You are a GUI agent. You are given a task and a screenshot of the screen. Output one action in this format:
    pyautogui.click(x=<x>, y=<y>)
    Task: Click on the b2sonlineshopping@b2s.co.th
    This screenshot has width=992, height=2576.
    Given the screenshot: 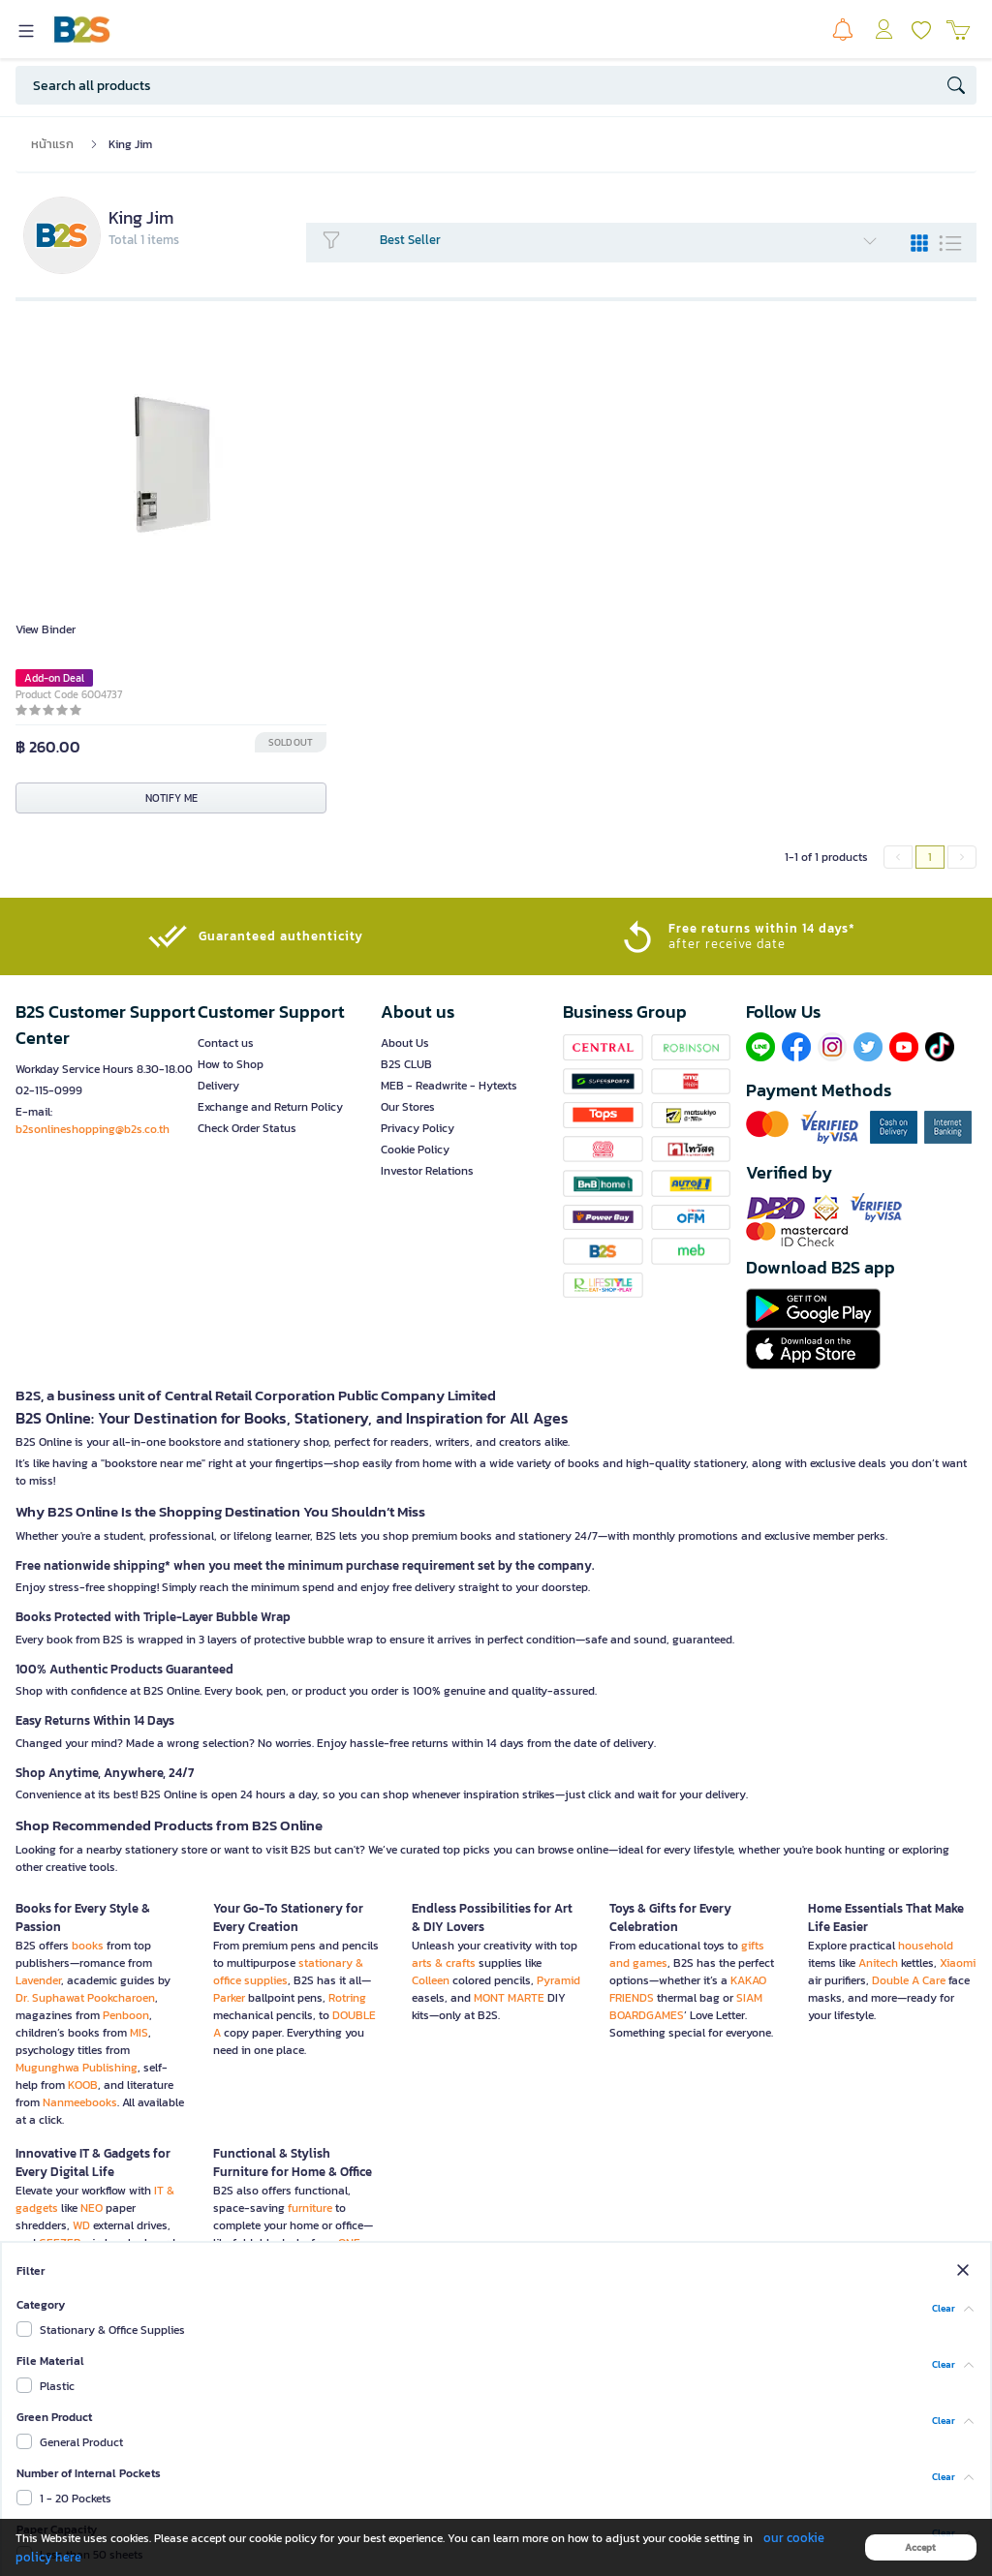 What is the action you would take?
    pyautogui.click(x=93, y=1129)
    